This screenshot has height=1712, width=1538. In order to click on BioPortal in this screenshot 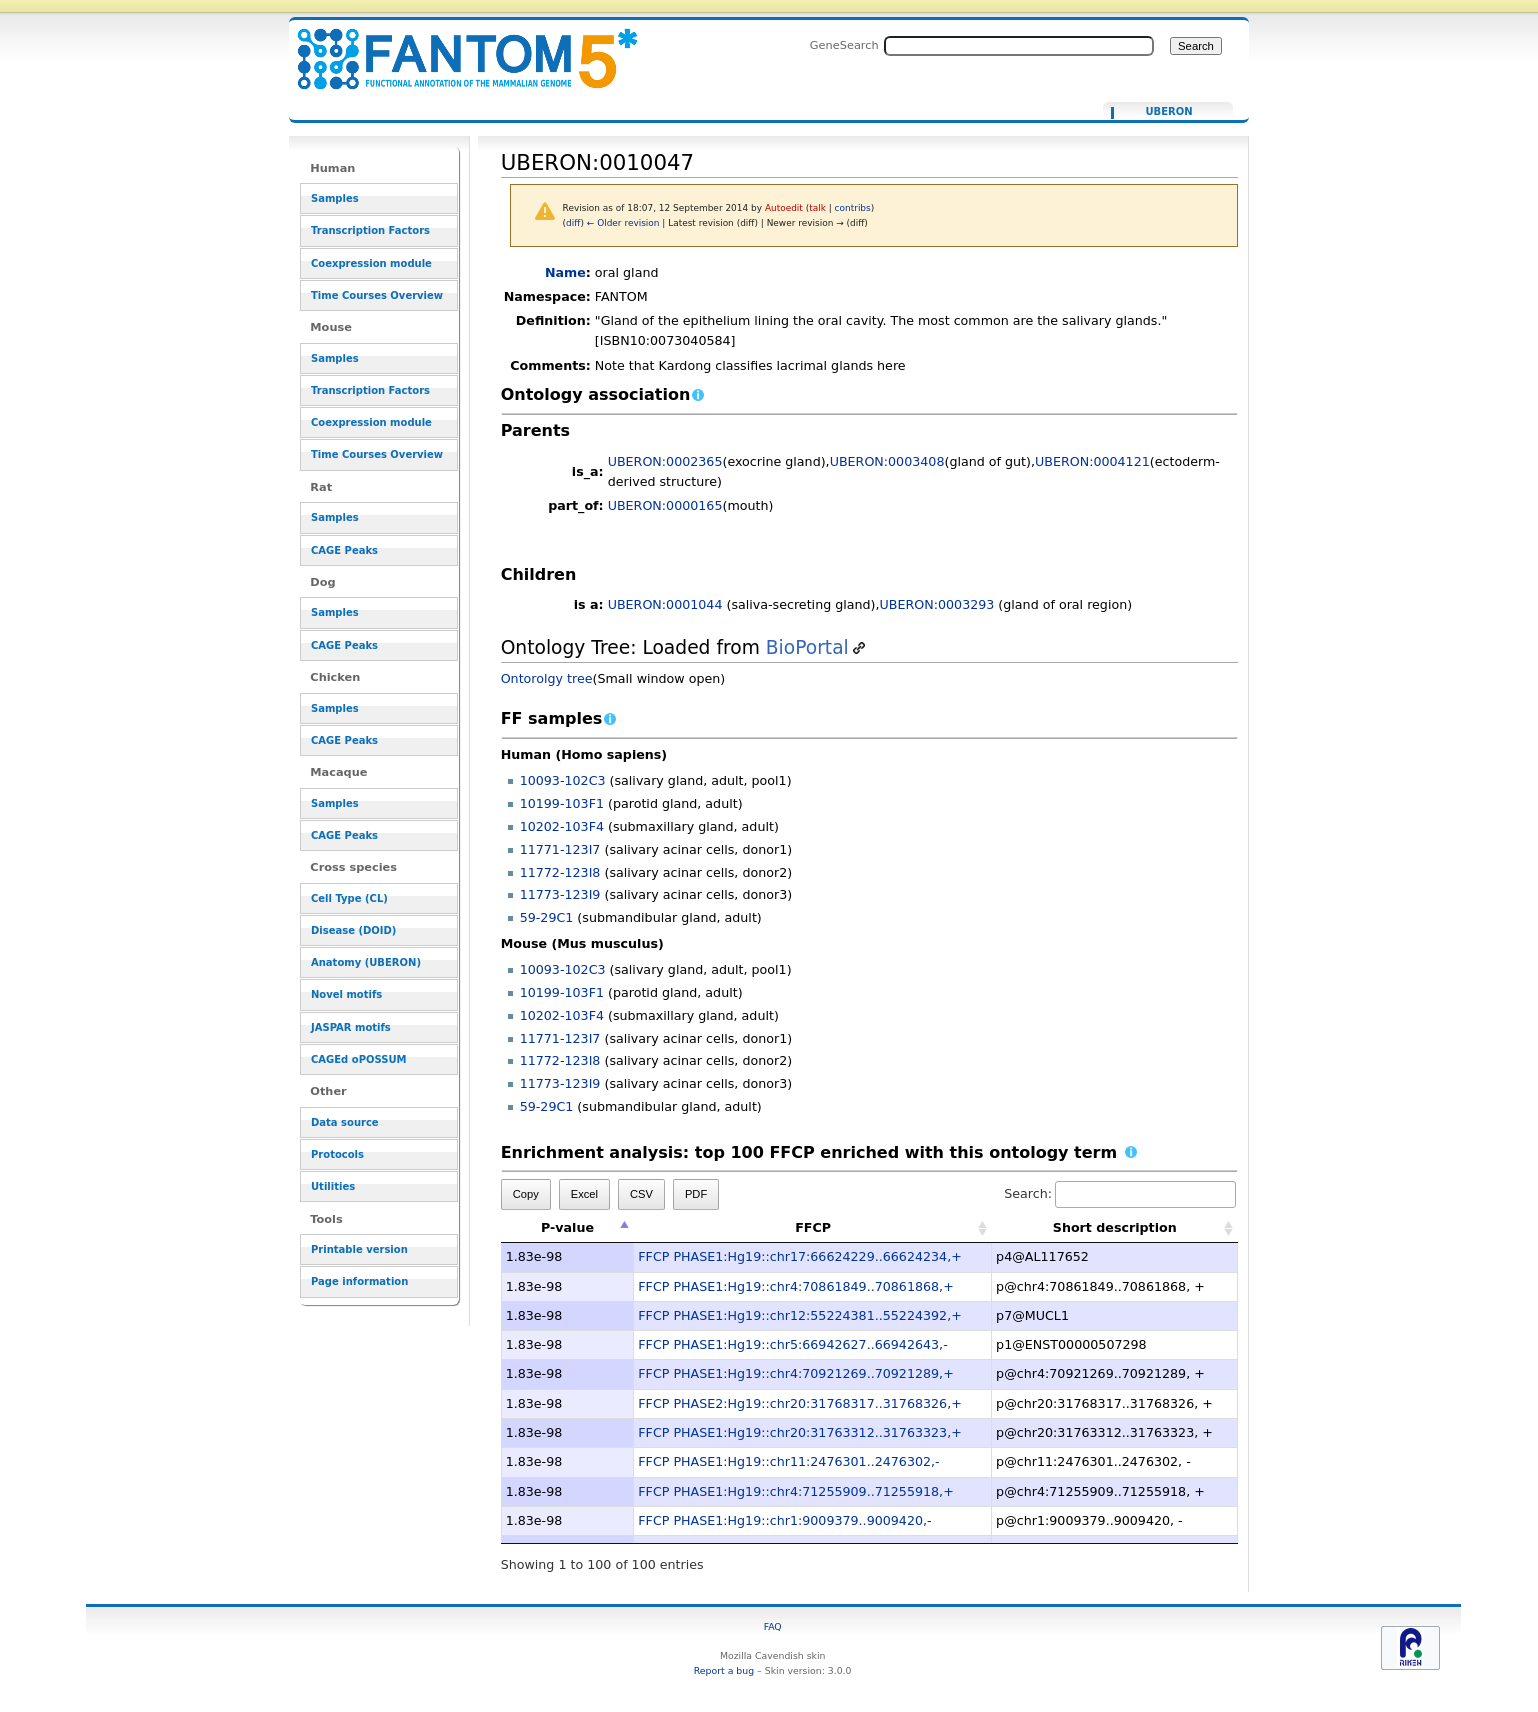, I will do `click(807, 647)`.